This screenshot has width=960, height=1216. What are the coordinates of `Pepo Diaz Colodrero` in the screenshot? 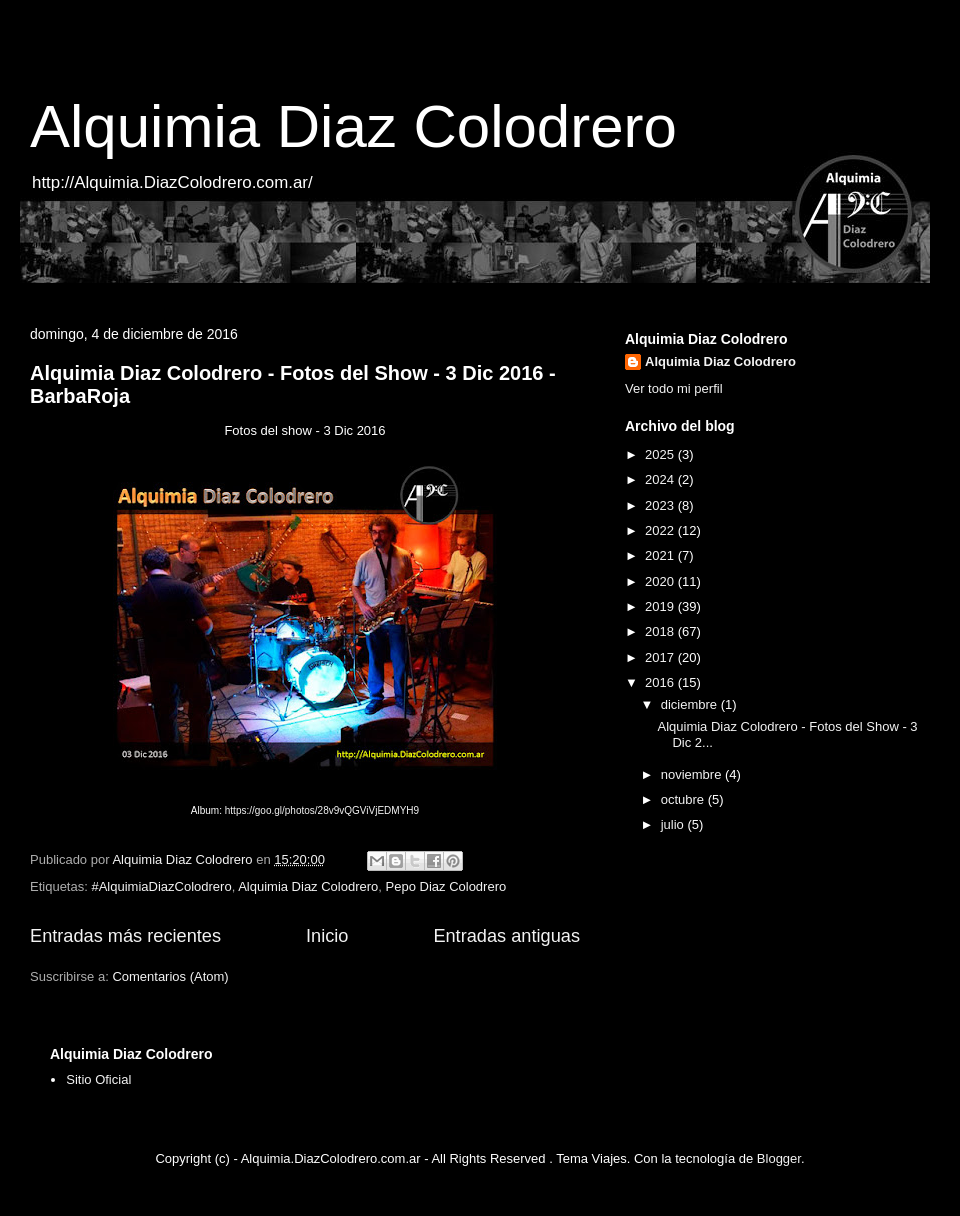 It's located at (446, 886).